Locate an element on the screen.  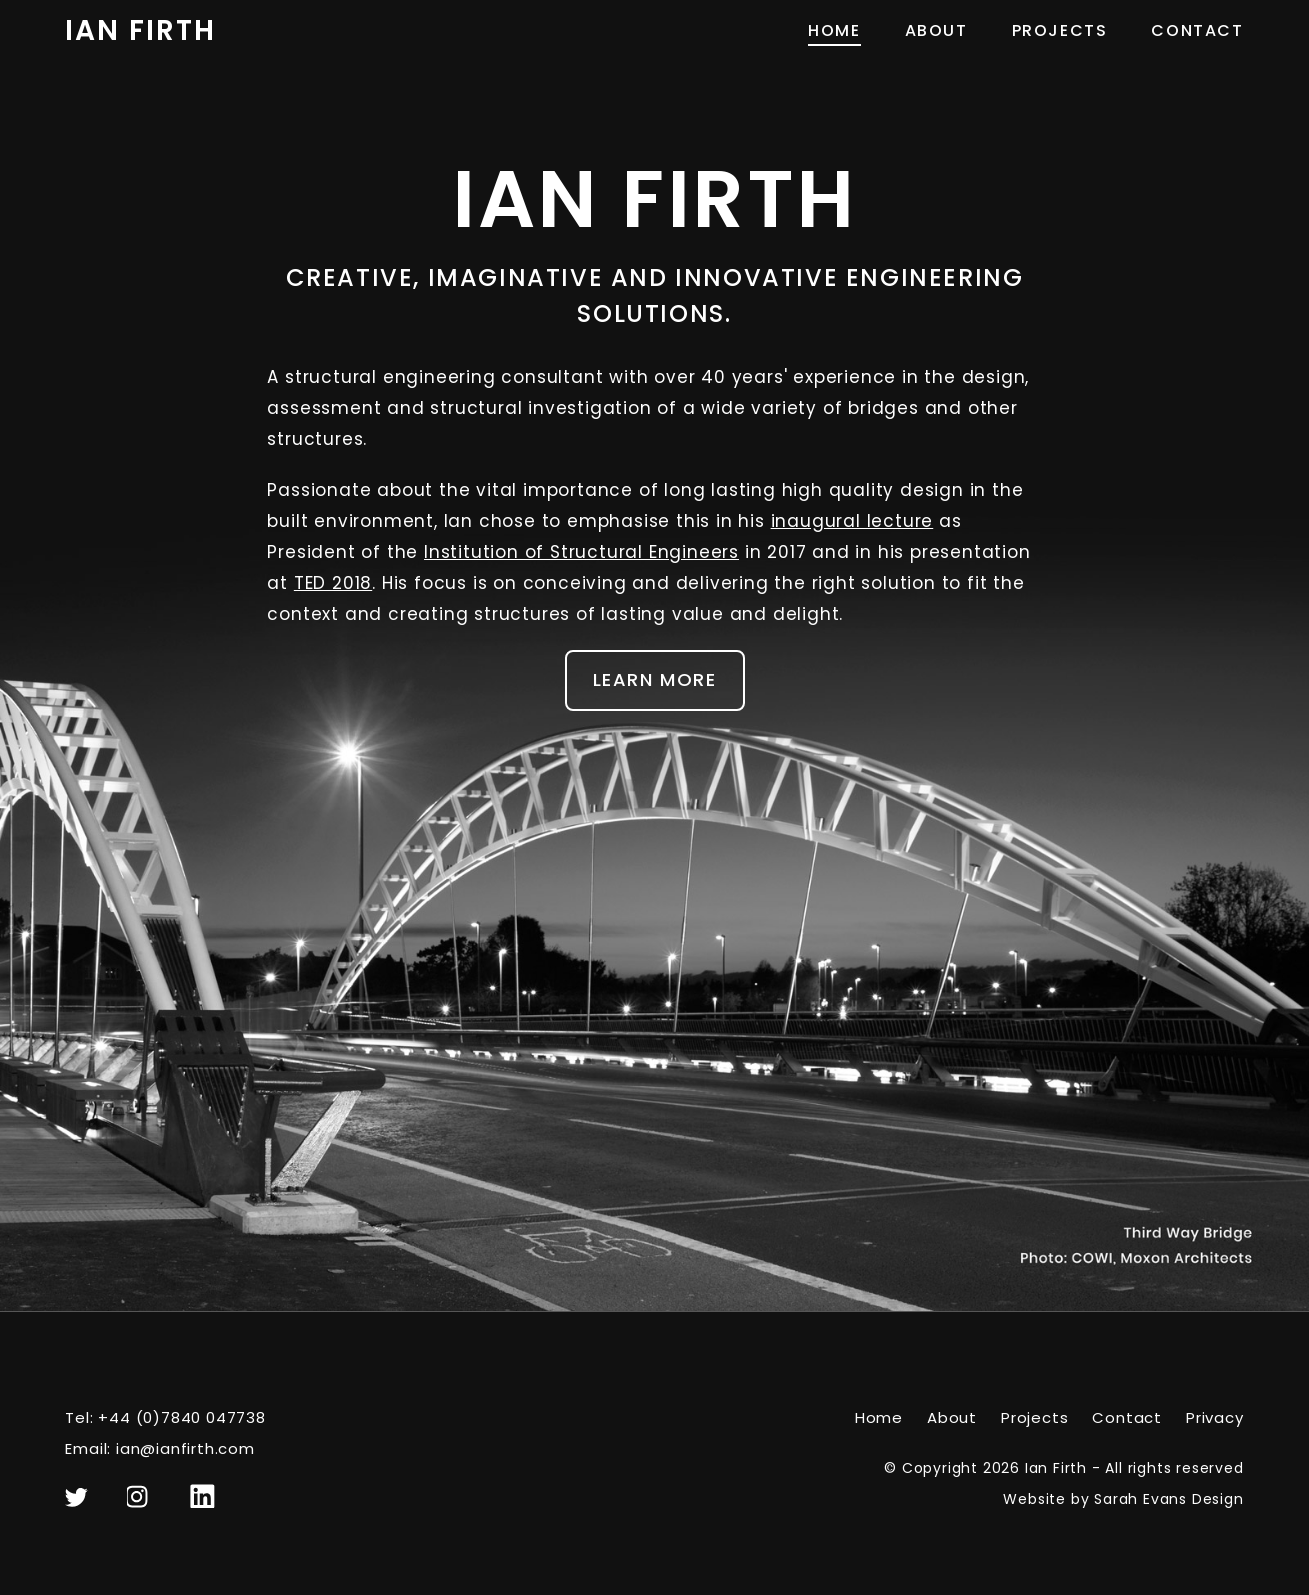
Institution of Structural Engineers is located at coordinates (581, 552).